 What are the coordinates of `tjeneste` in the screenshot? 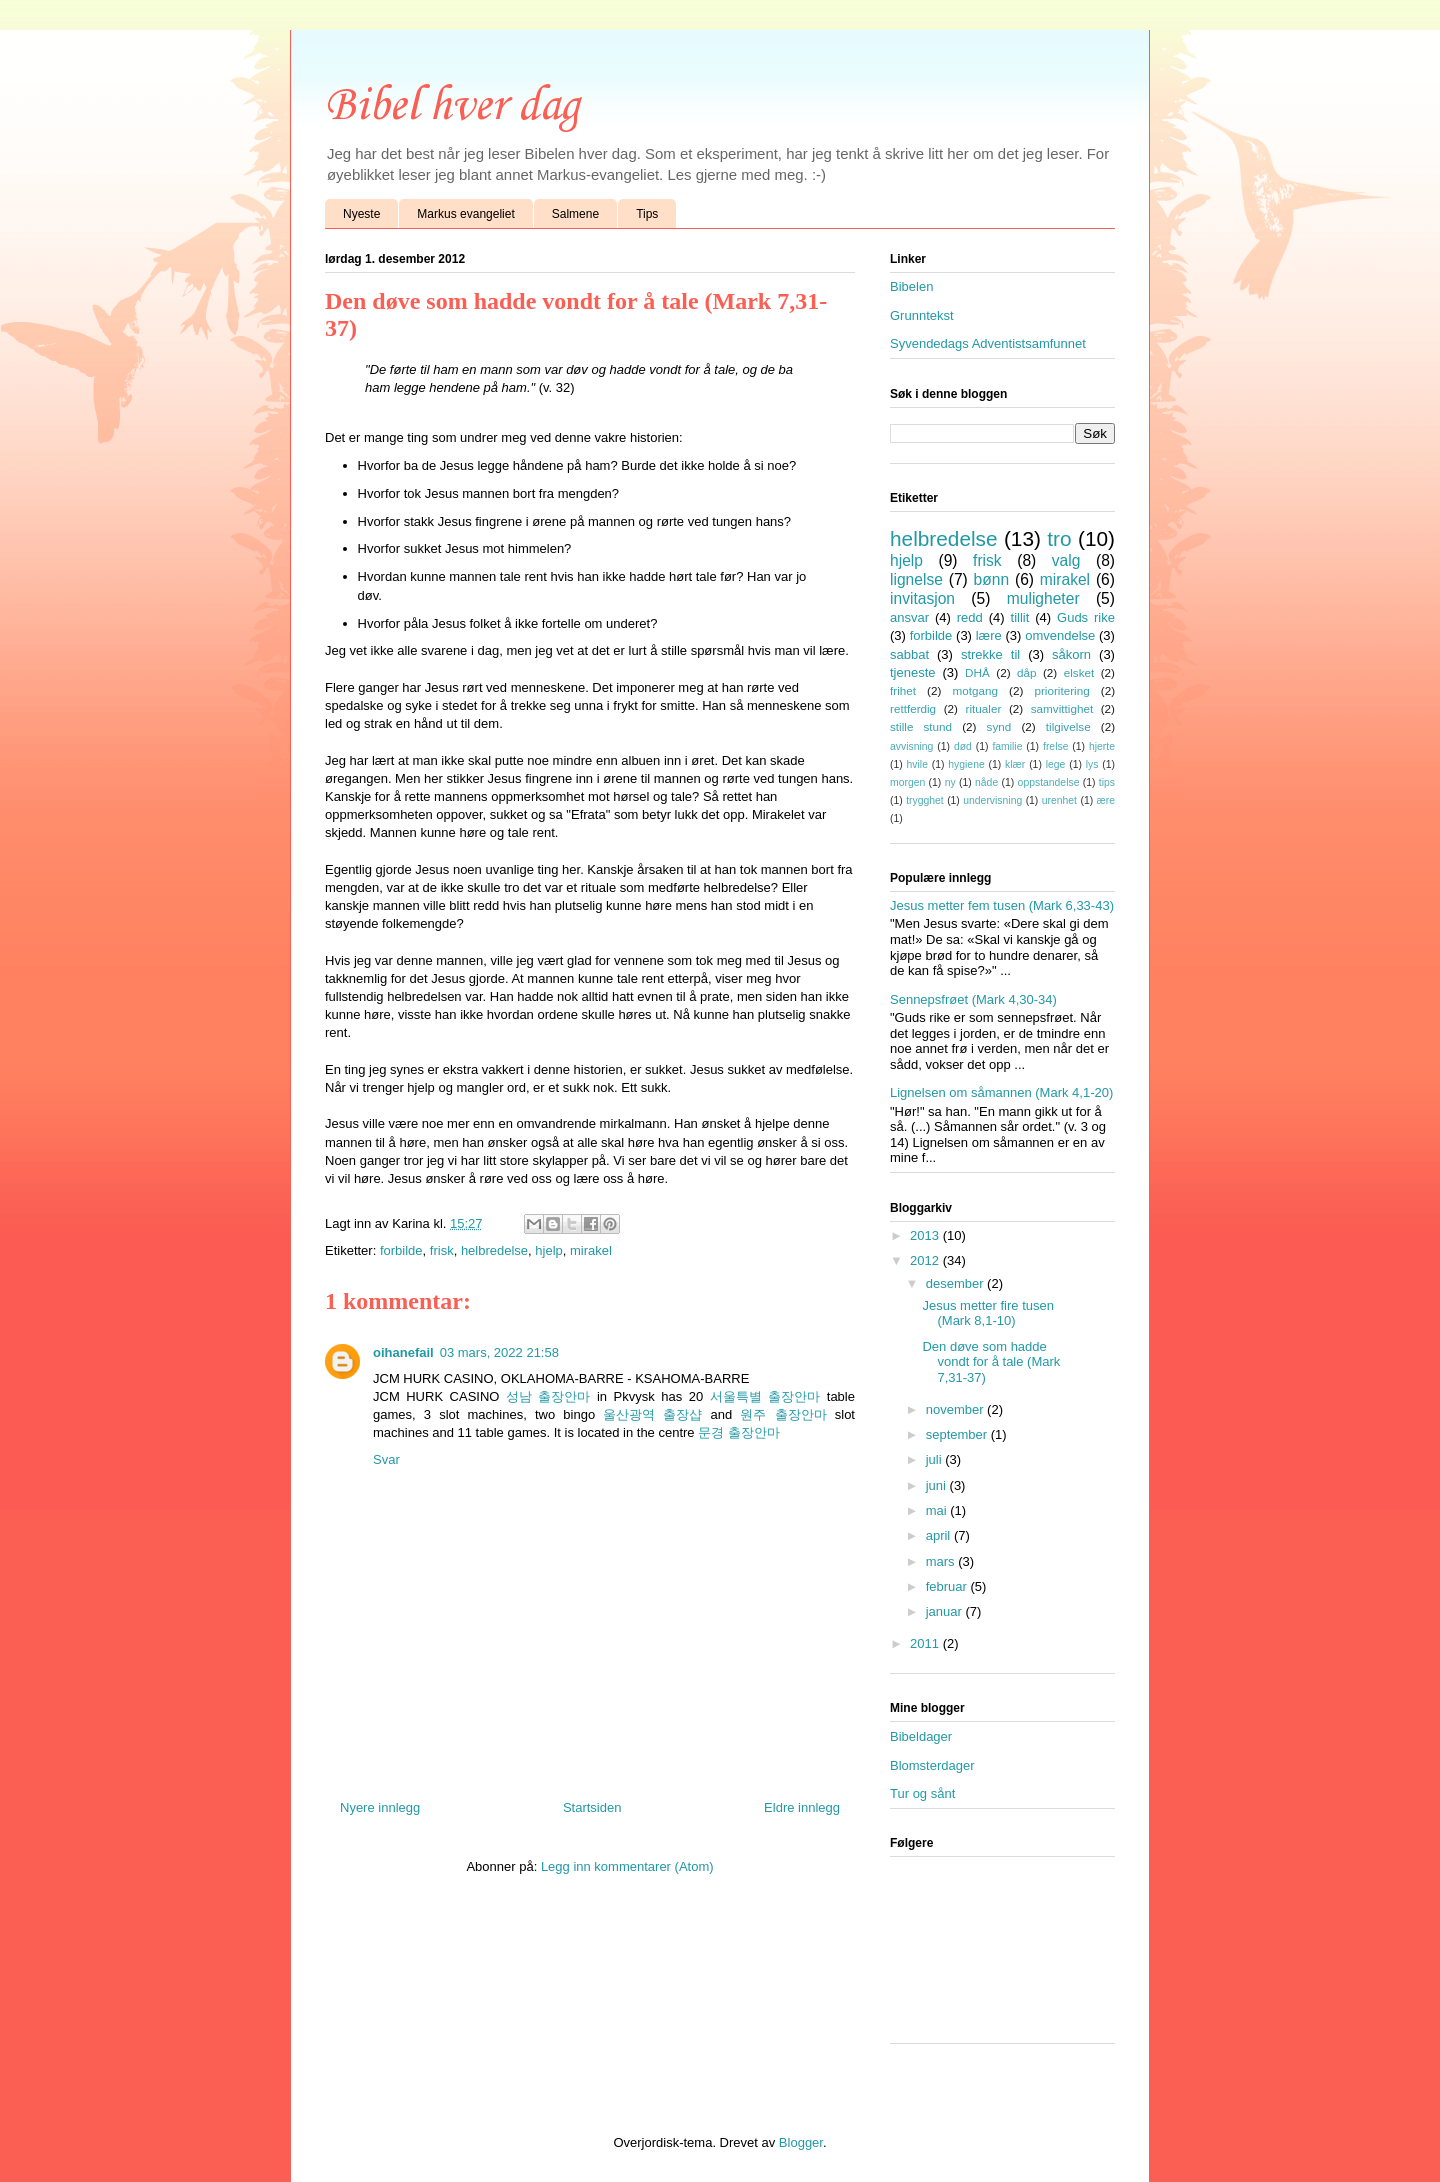 It's located at (913, 672).